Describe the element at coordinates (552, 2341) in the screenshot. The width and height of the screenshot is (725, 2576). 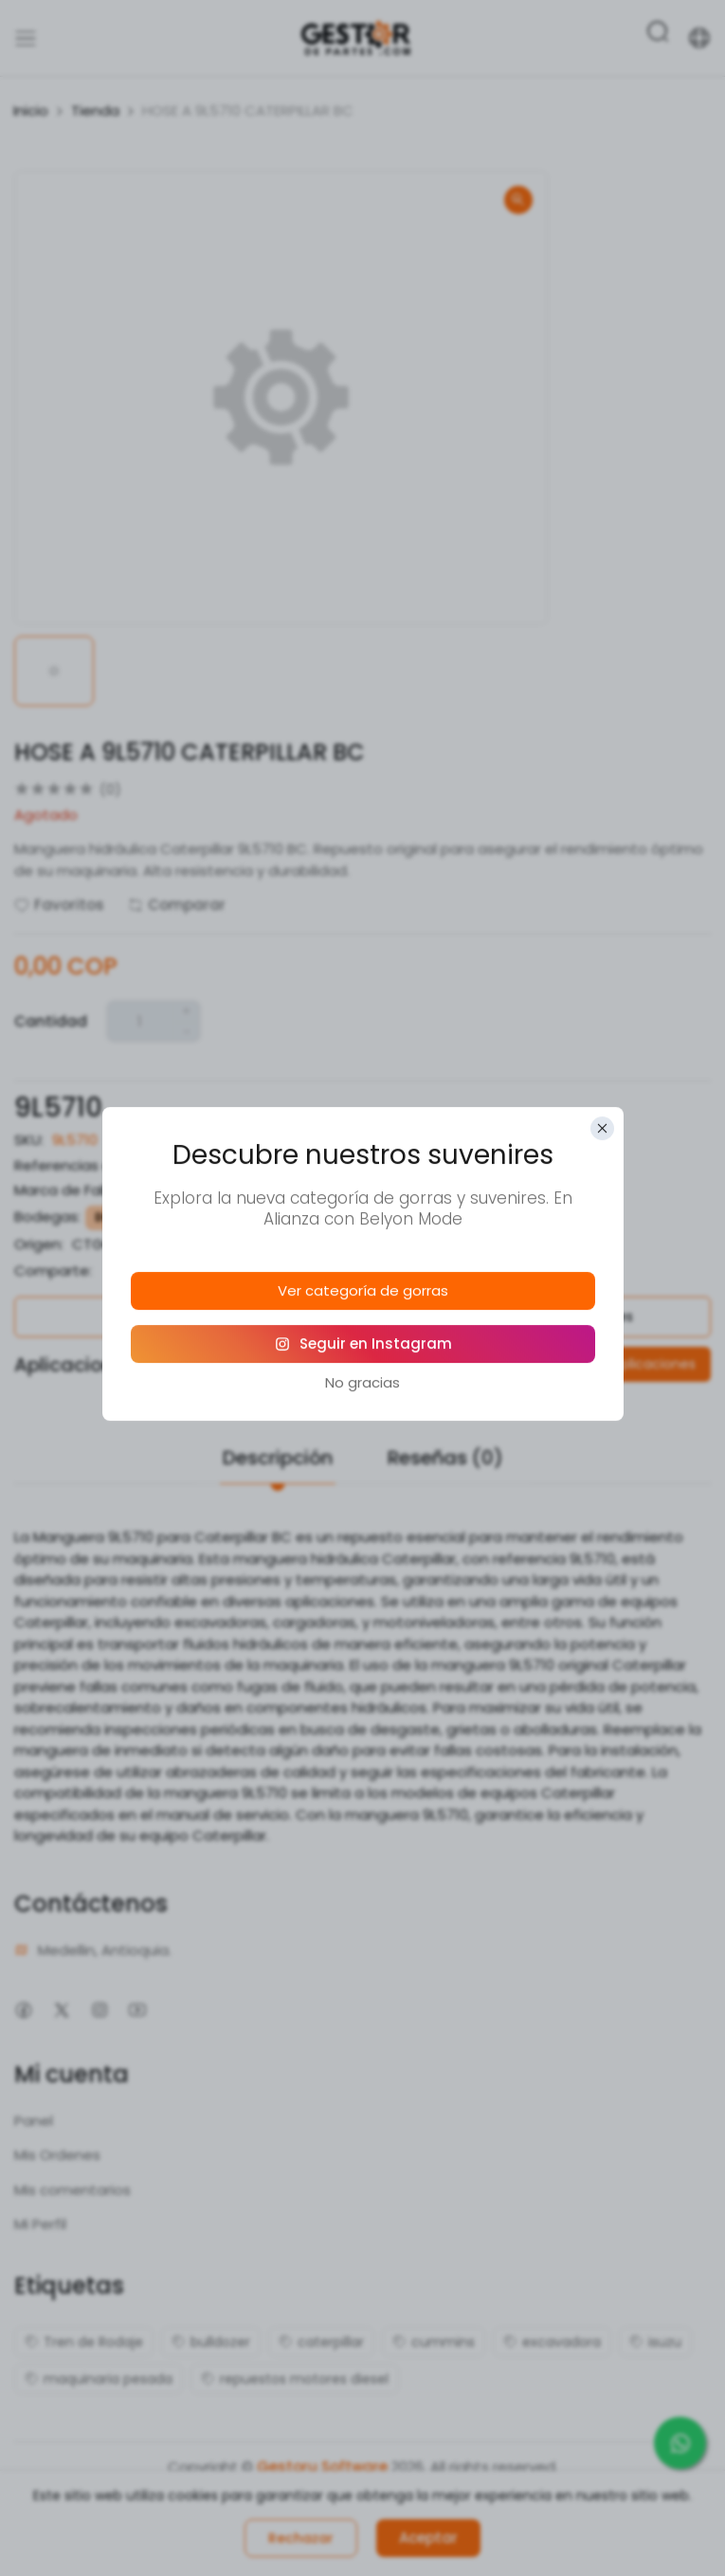
I see `excavadora` at that location.